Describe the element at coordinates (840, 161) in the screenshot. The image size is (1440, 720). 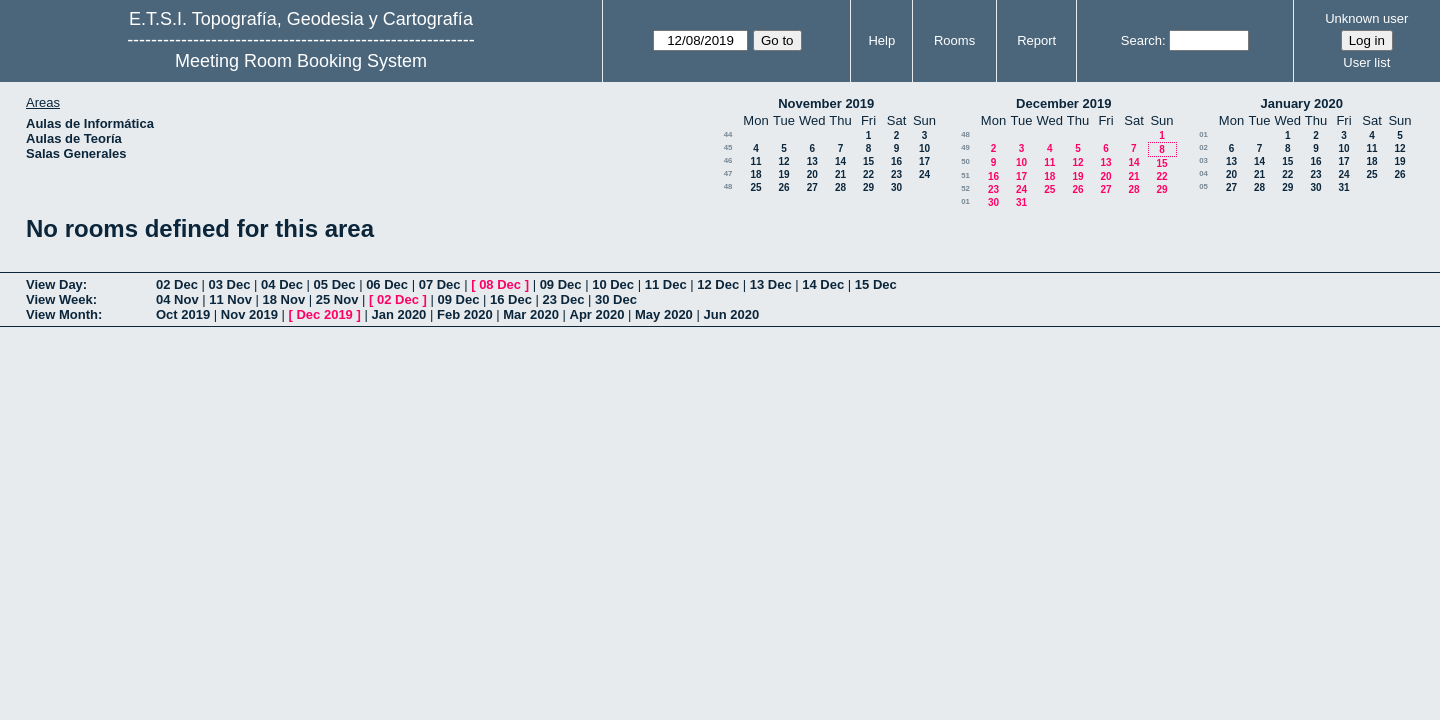
I see `14` at that location.